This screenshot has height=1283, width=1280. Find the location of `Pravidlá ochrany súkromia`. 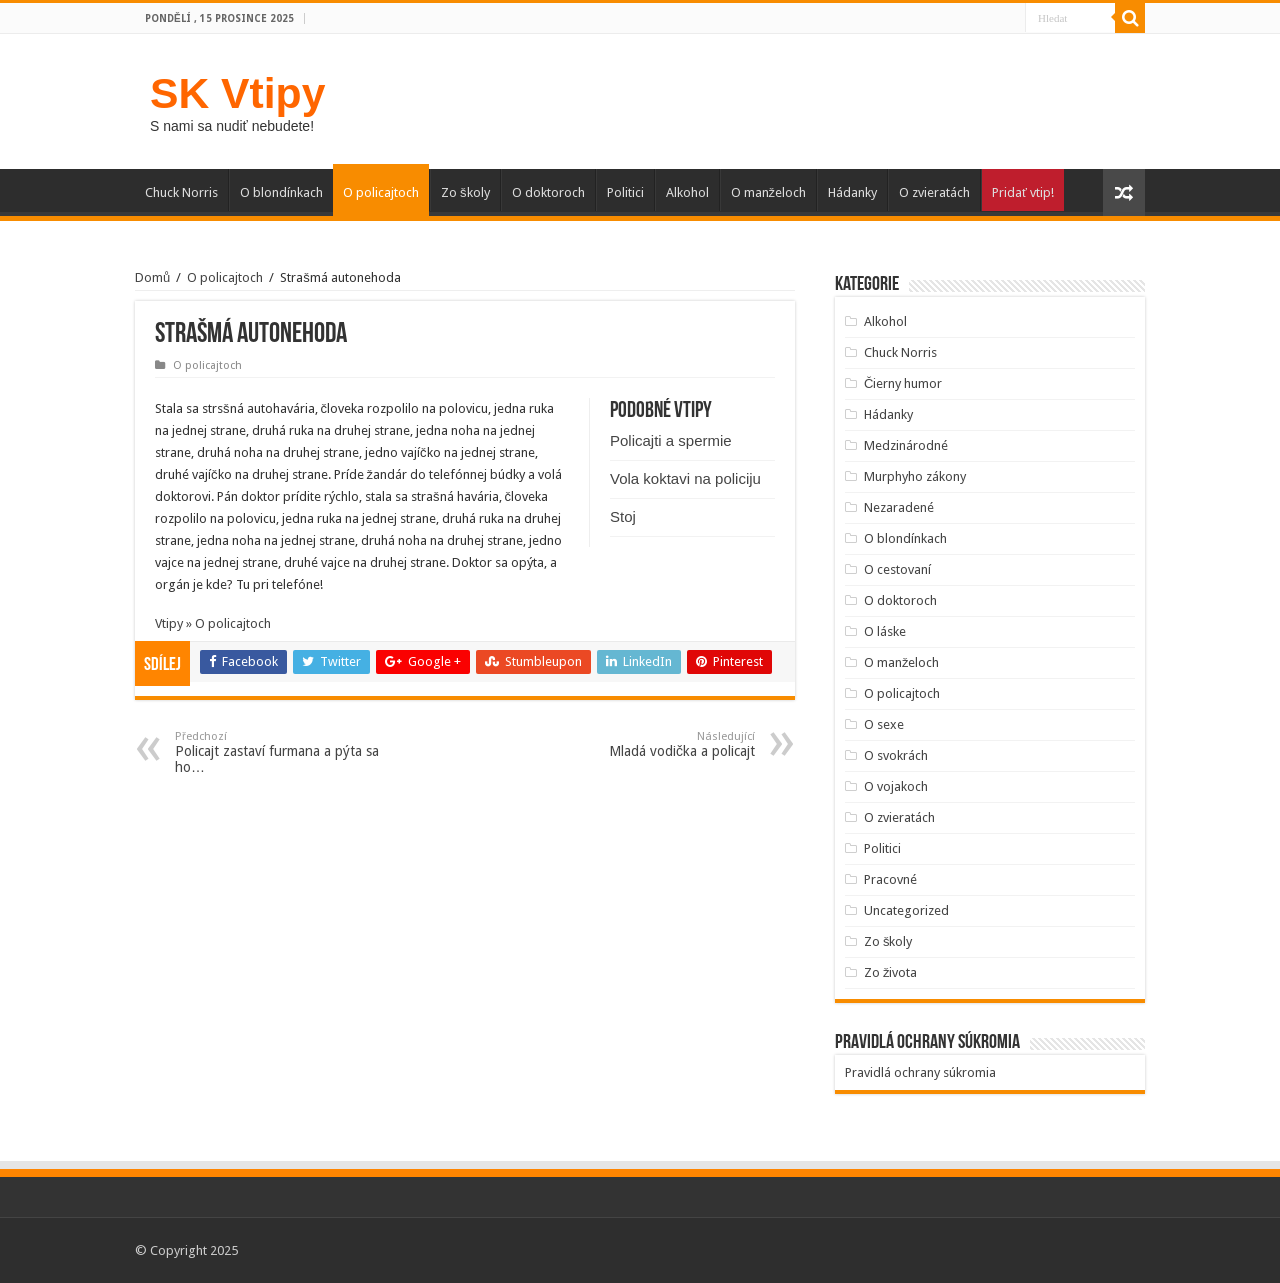

Pravidlá ochrany súkromia is located at coordinates (920, 1072).